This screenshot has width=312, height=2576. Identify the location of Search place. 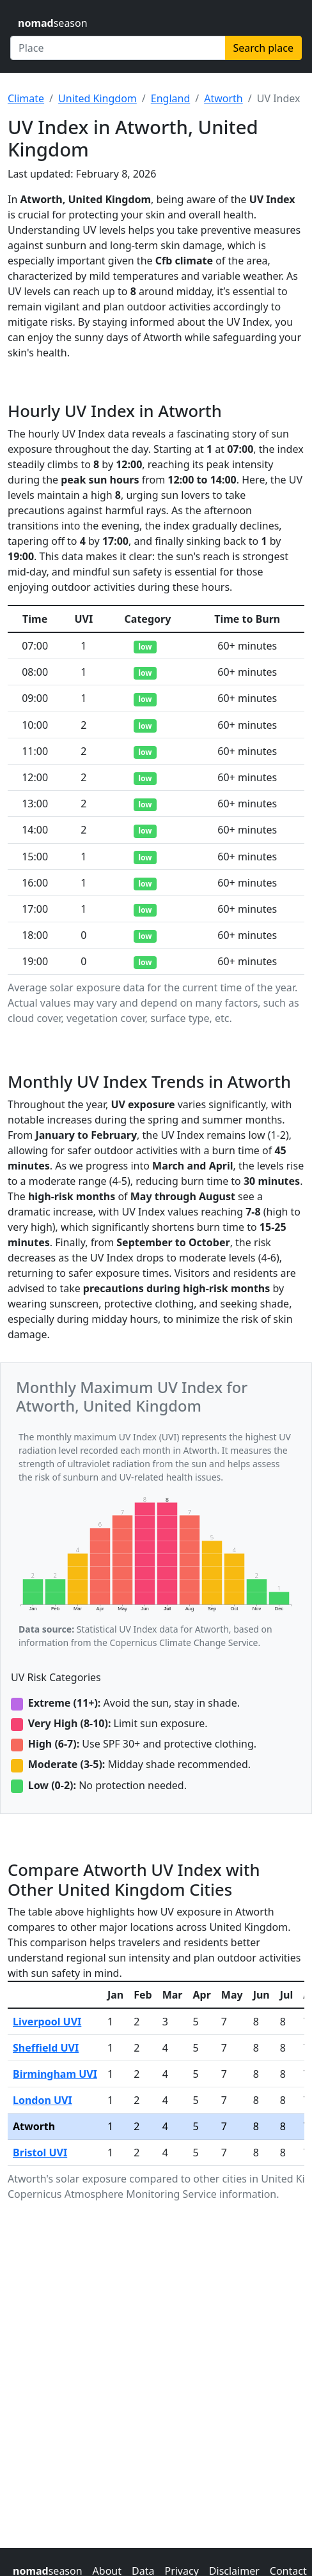
(263, 48).